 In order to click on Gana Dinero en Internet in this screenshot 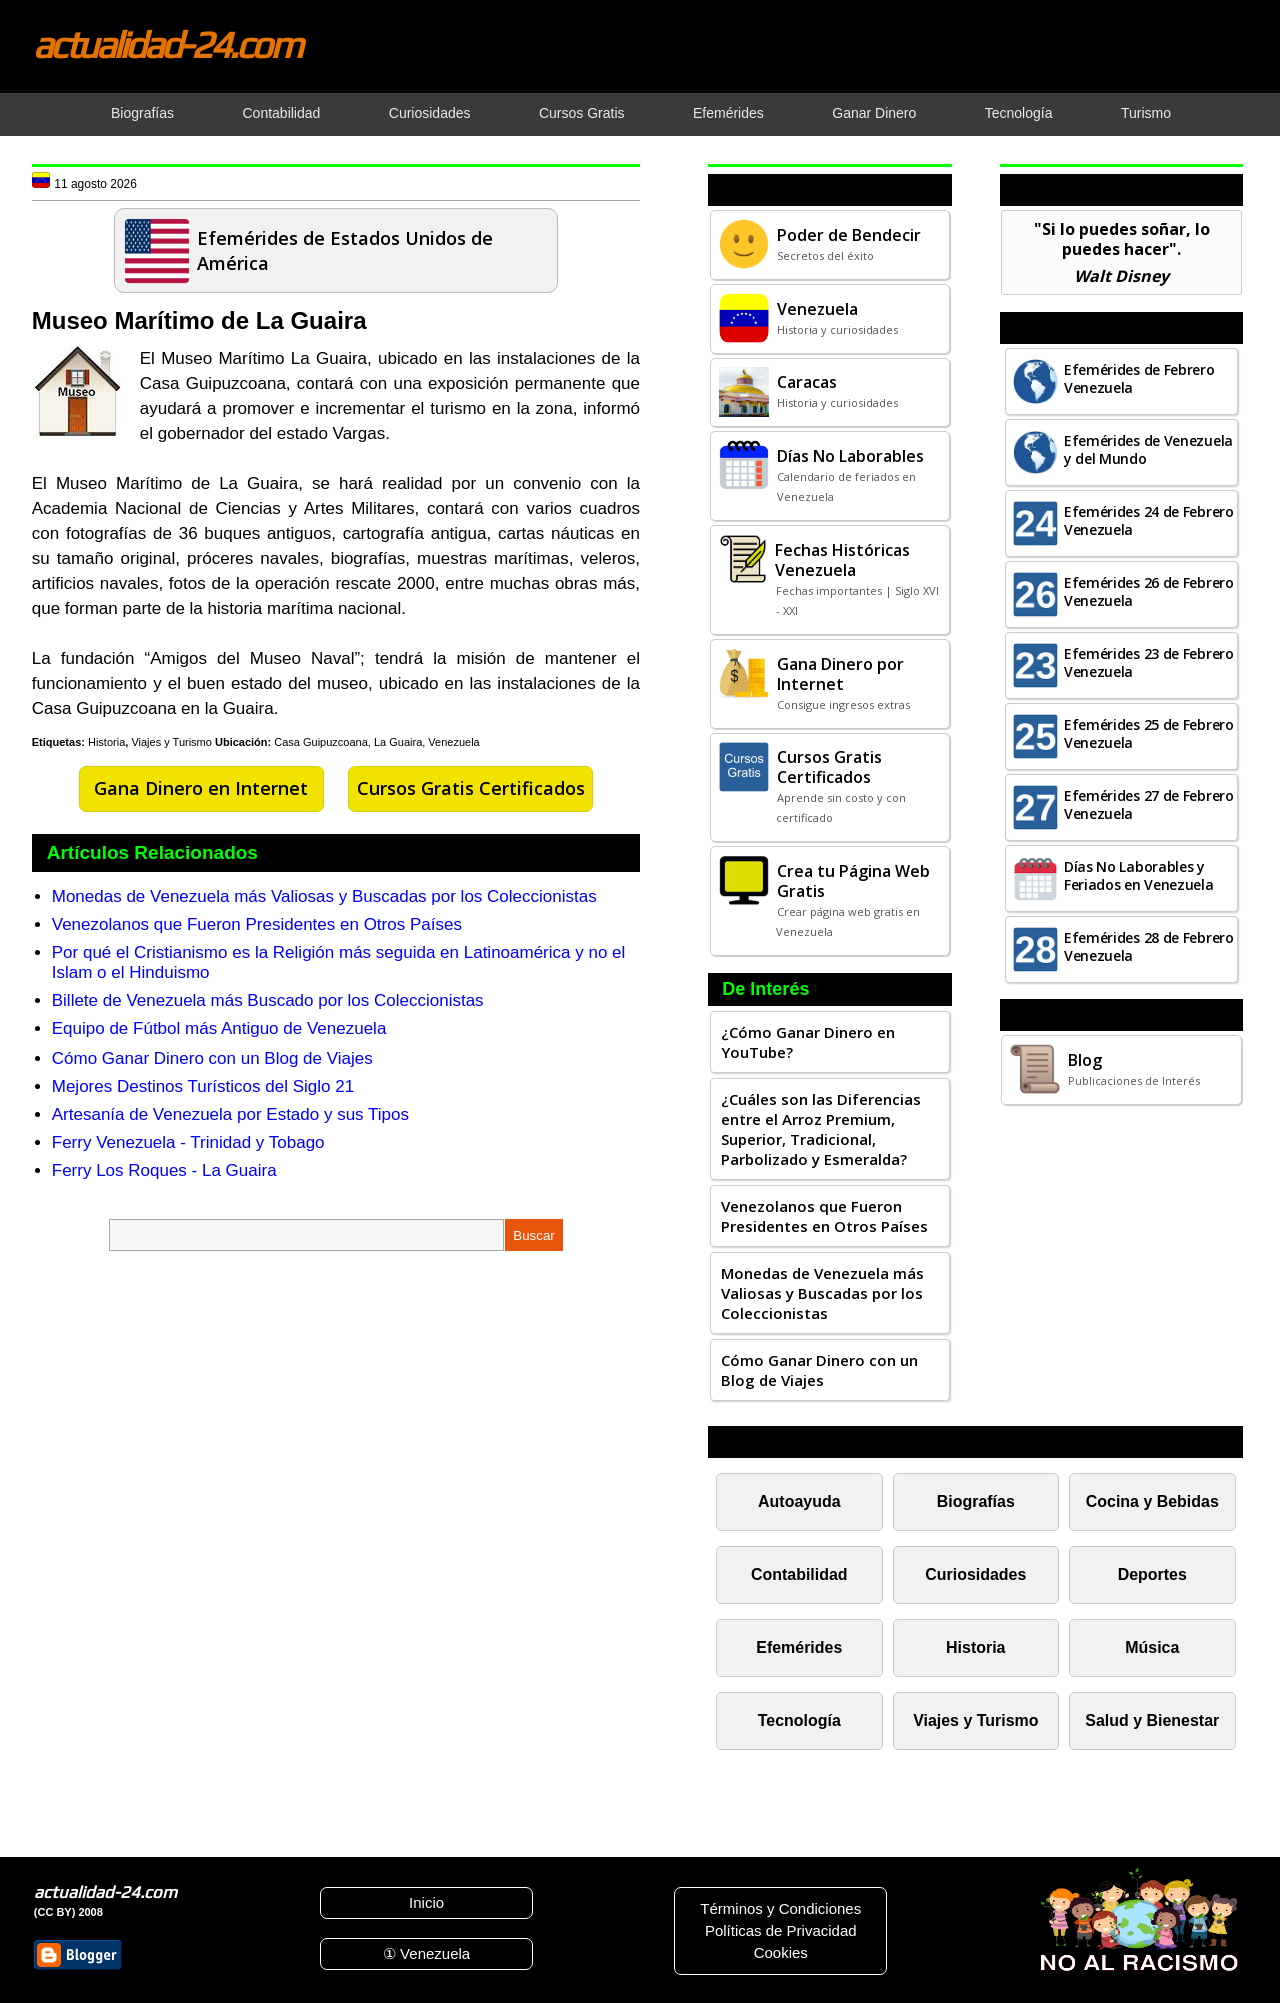, I will do `click(201, 788)`.